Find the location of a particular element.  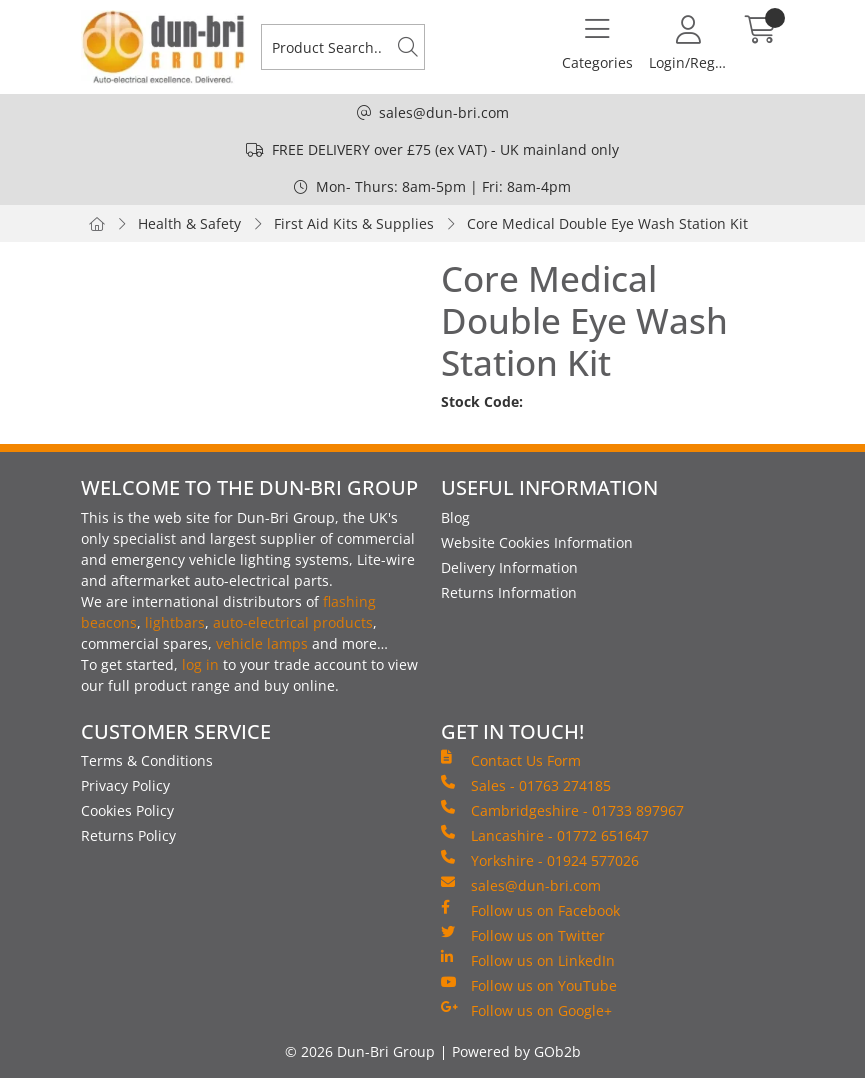

Follow us on Google+ is located at coordinates (526, 1010).